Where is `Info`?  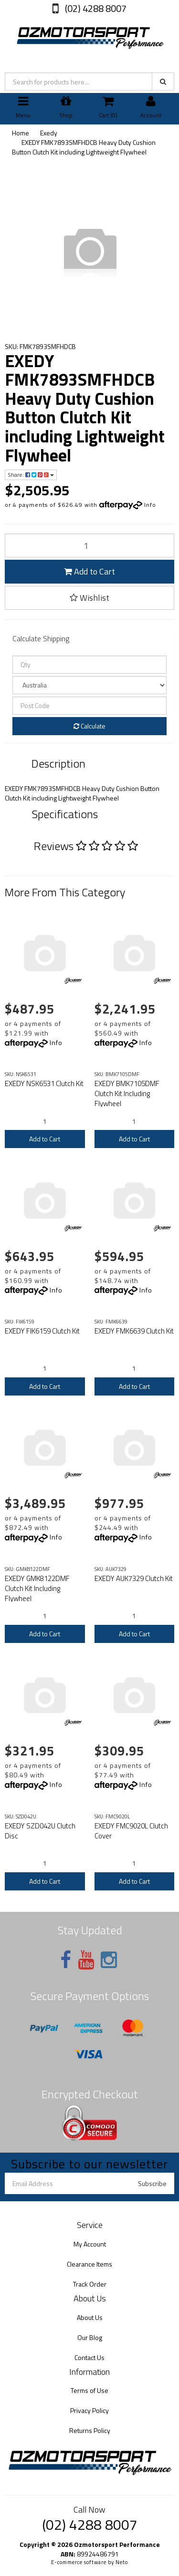 Info is located at coordinates (150, 504).